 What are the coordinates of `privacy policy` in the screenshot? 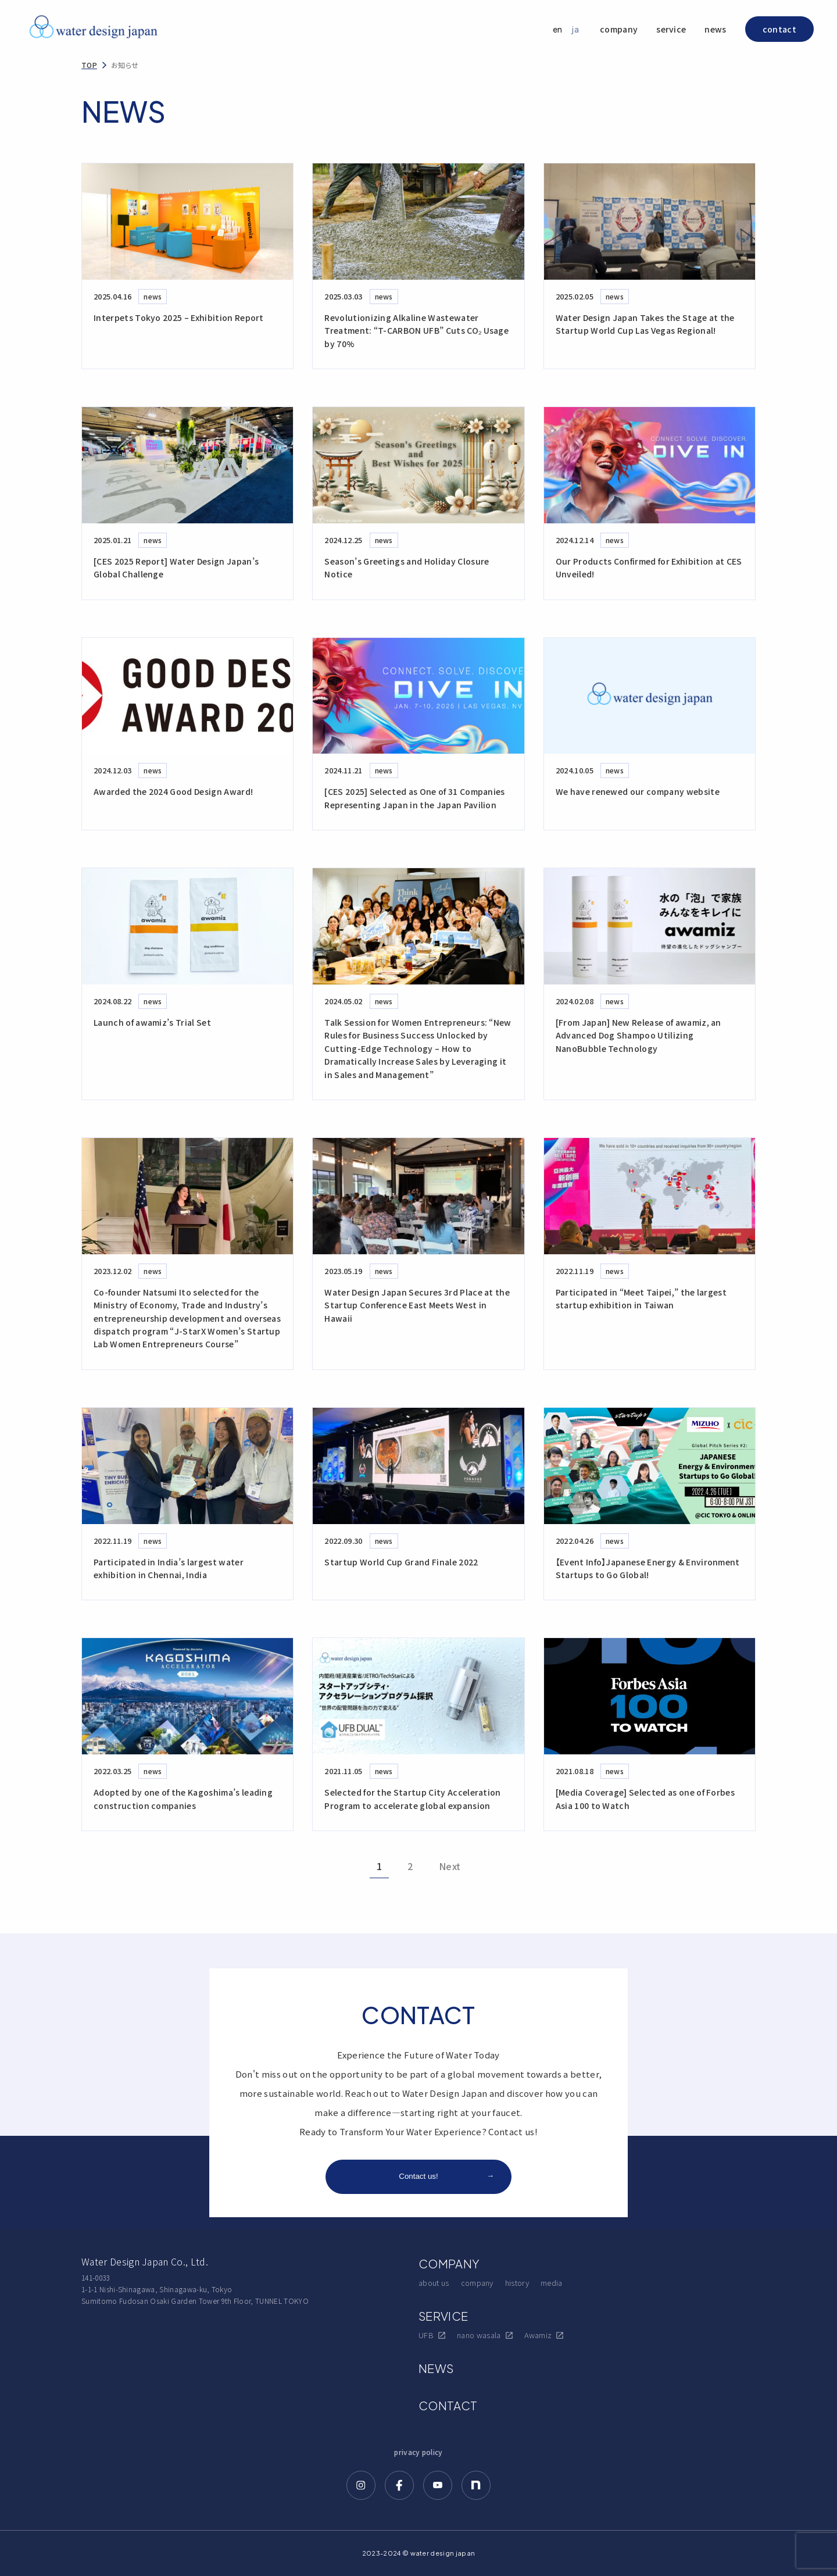 It's located at (418, 2452).